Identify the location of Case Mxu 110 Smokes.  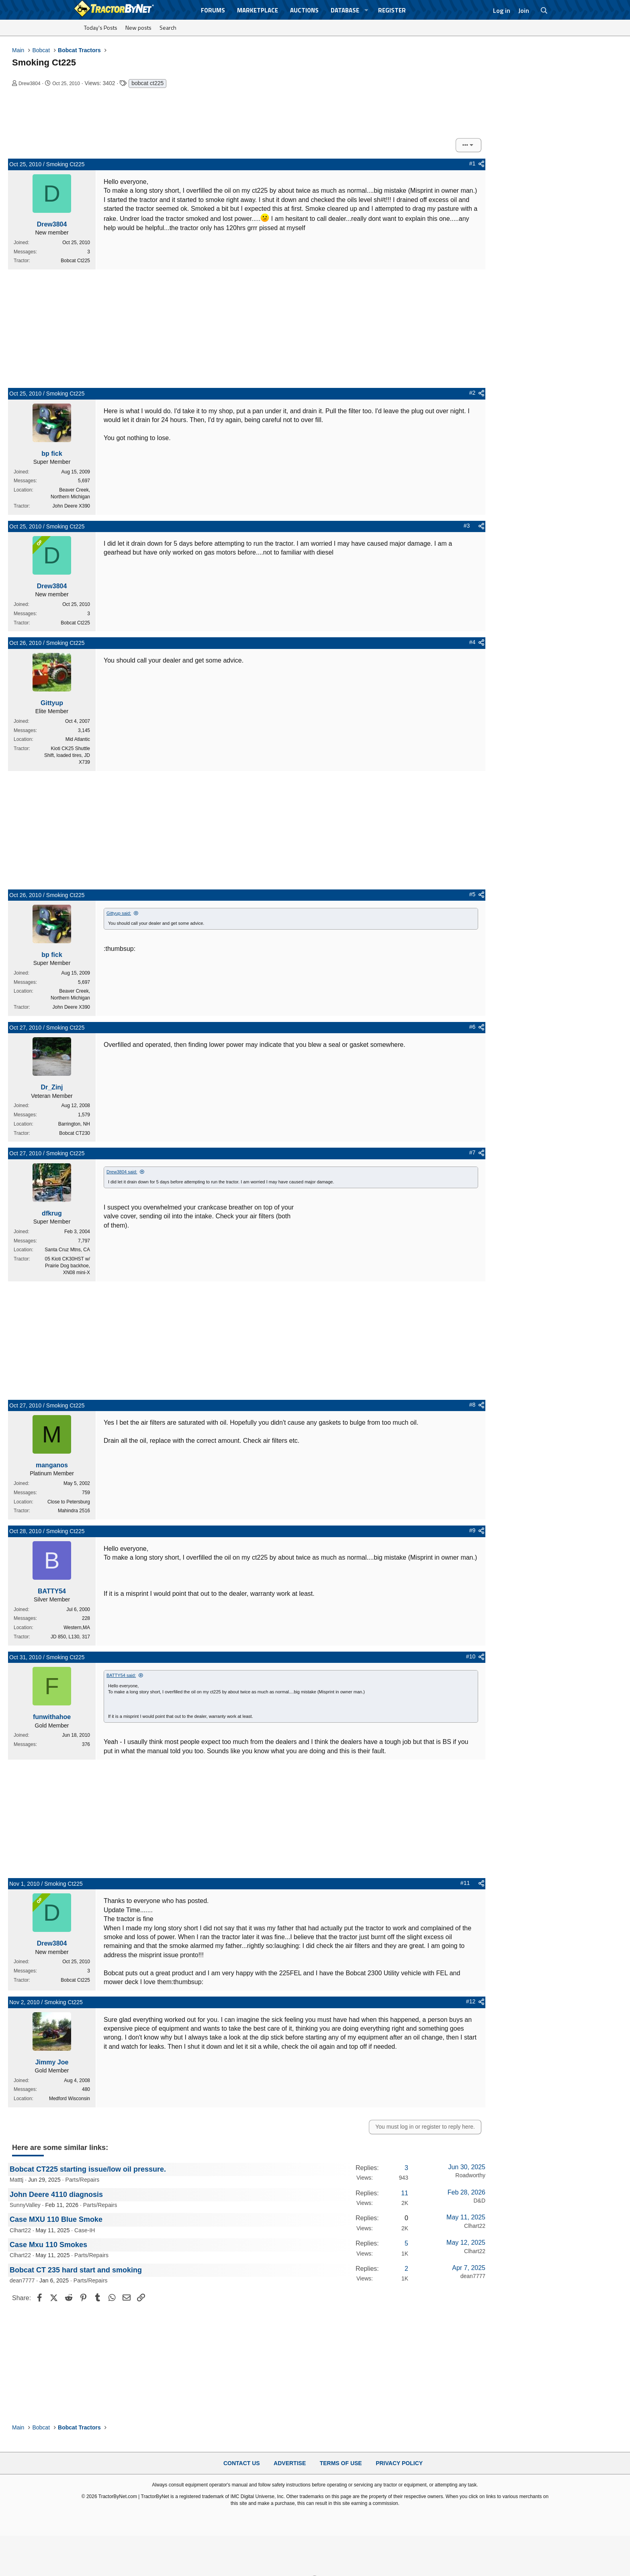
(48, 2245).